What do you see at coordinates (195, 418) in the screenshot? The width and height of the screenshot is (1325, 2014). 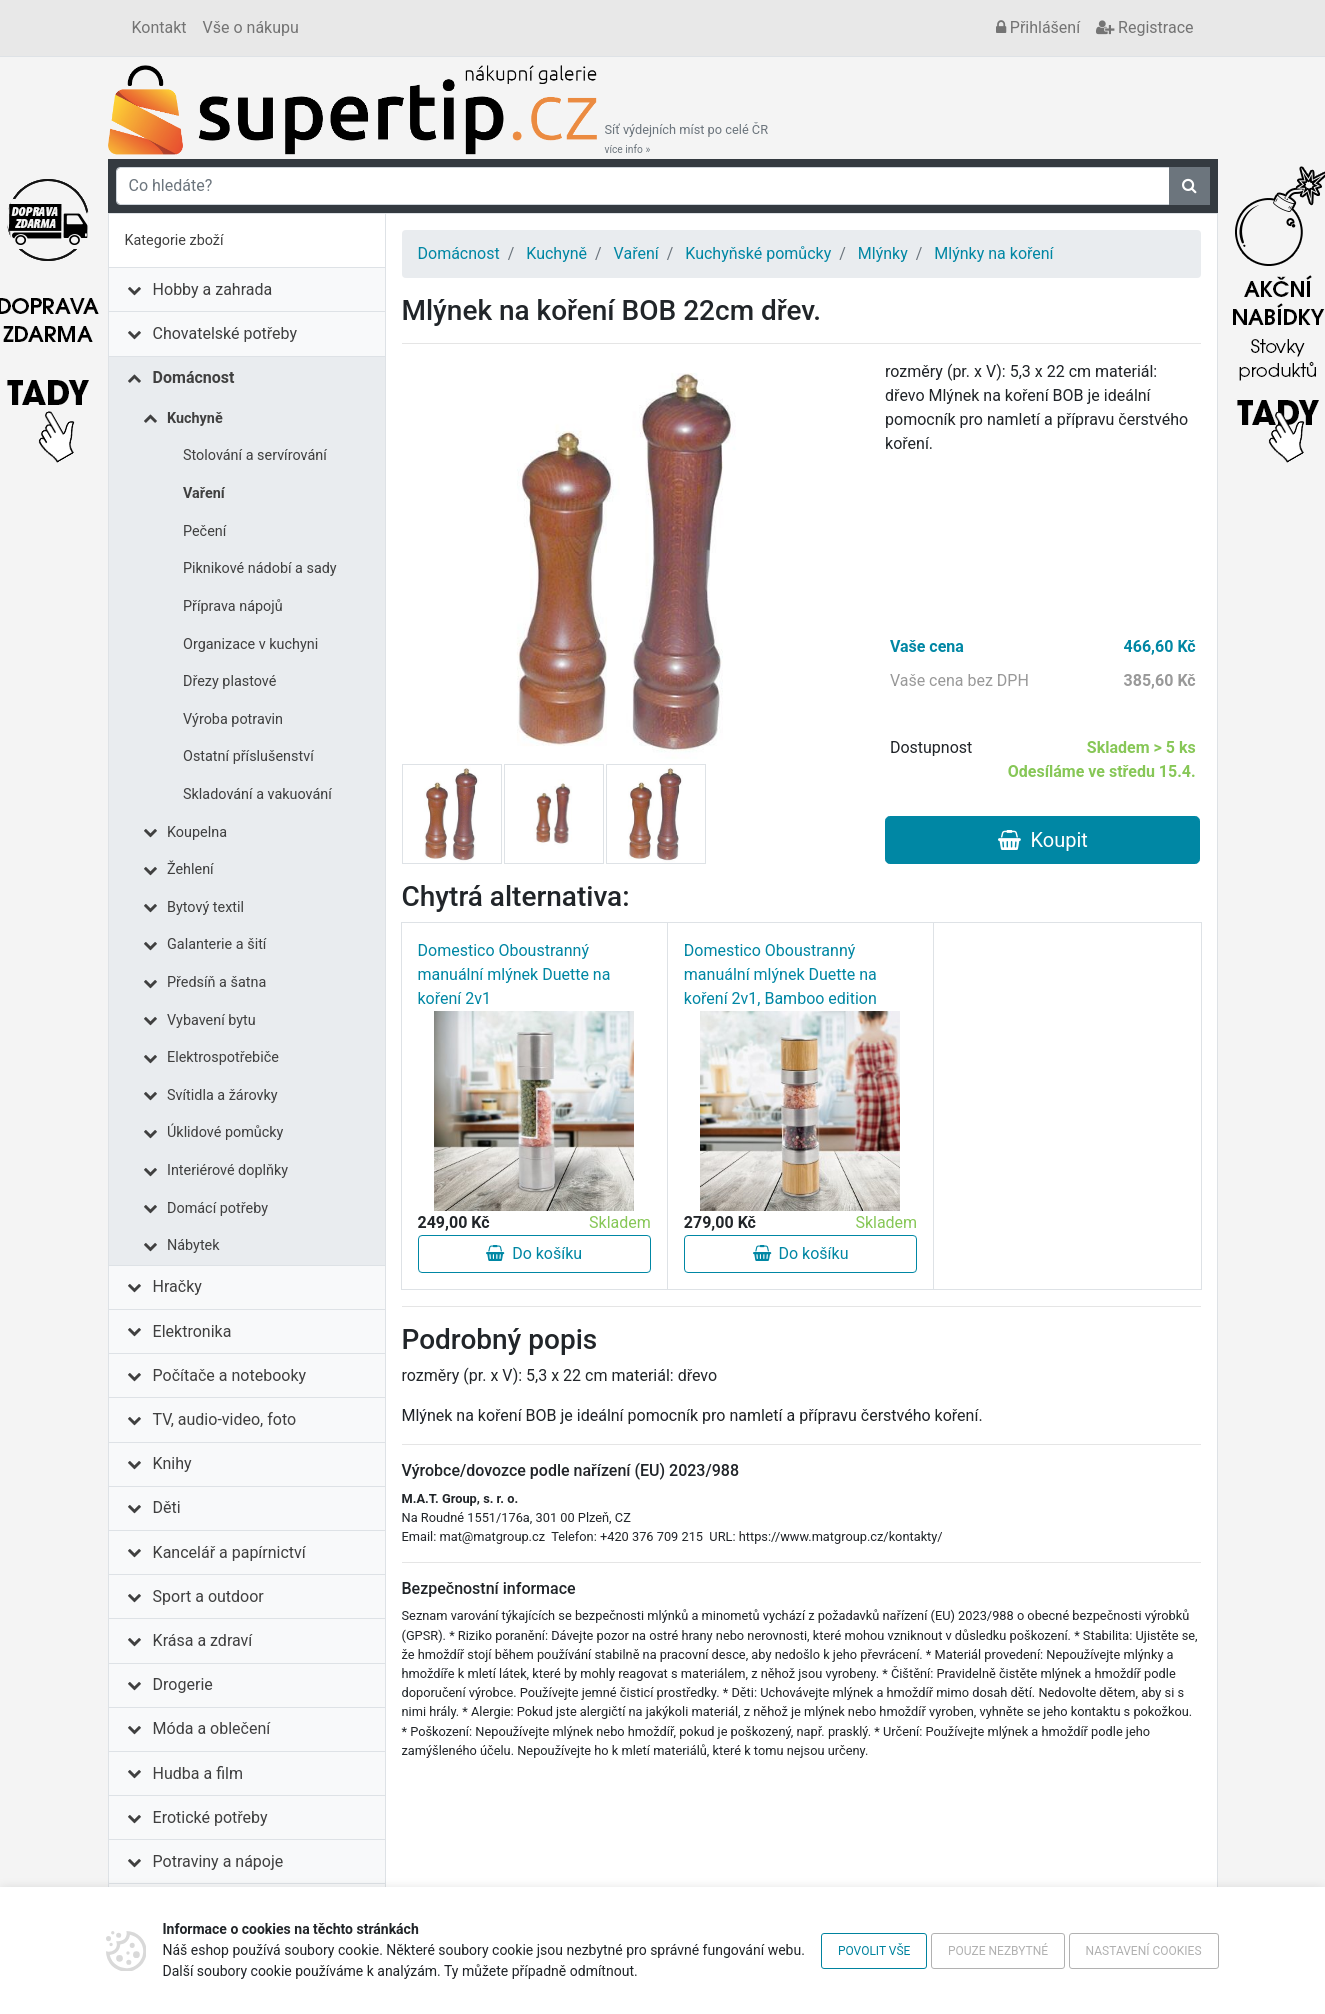 I see `Kuchyně` at bounding box center [195, 418].